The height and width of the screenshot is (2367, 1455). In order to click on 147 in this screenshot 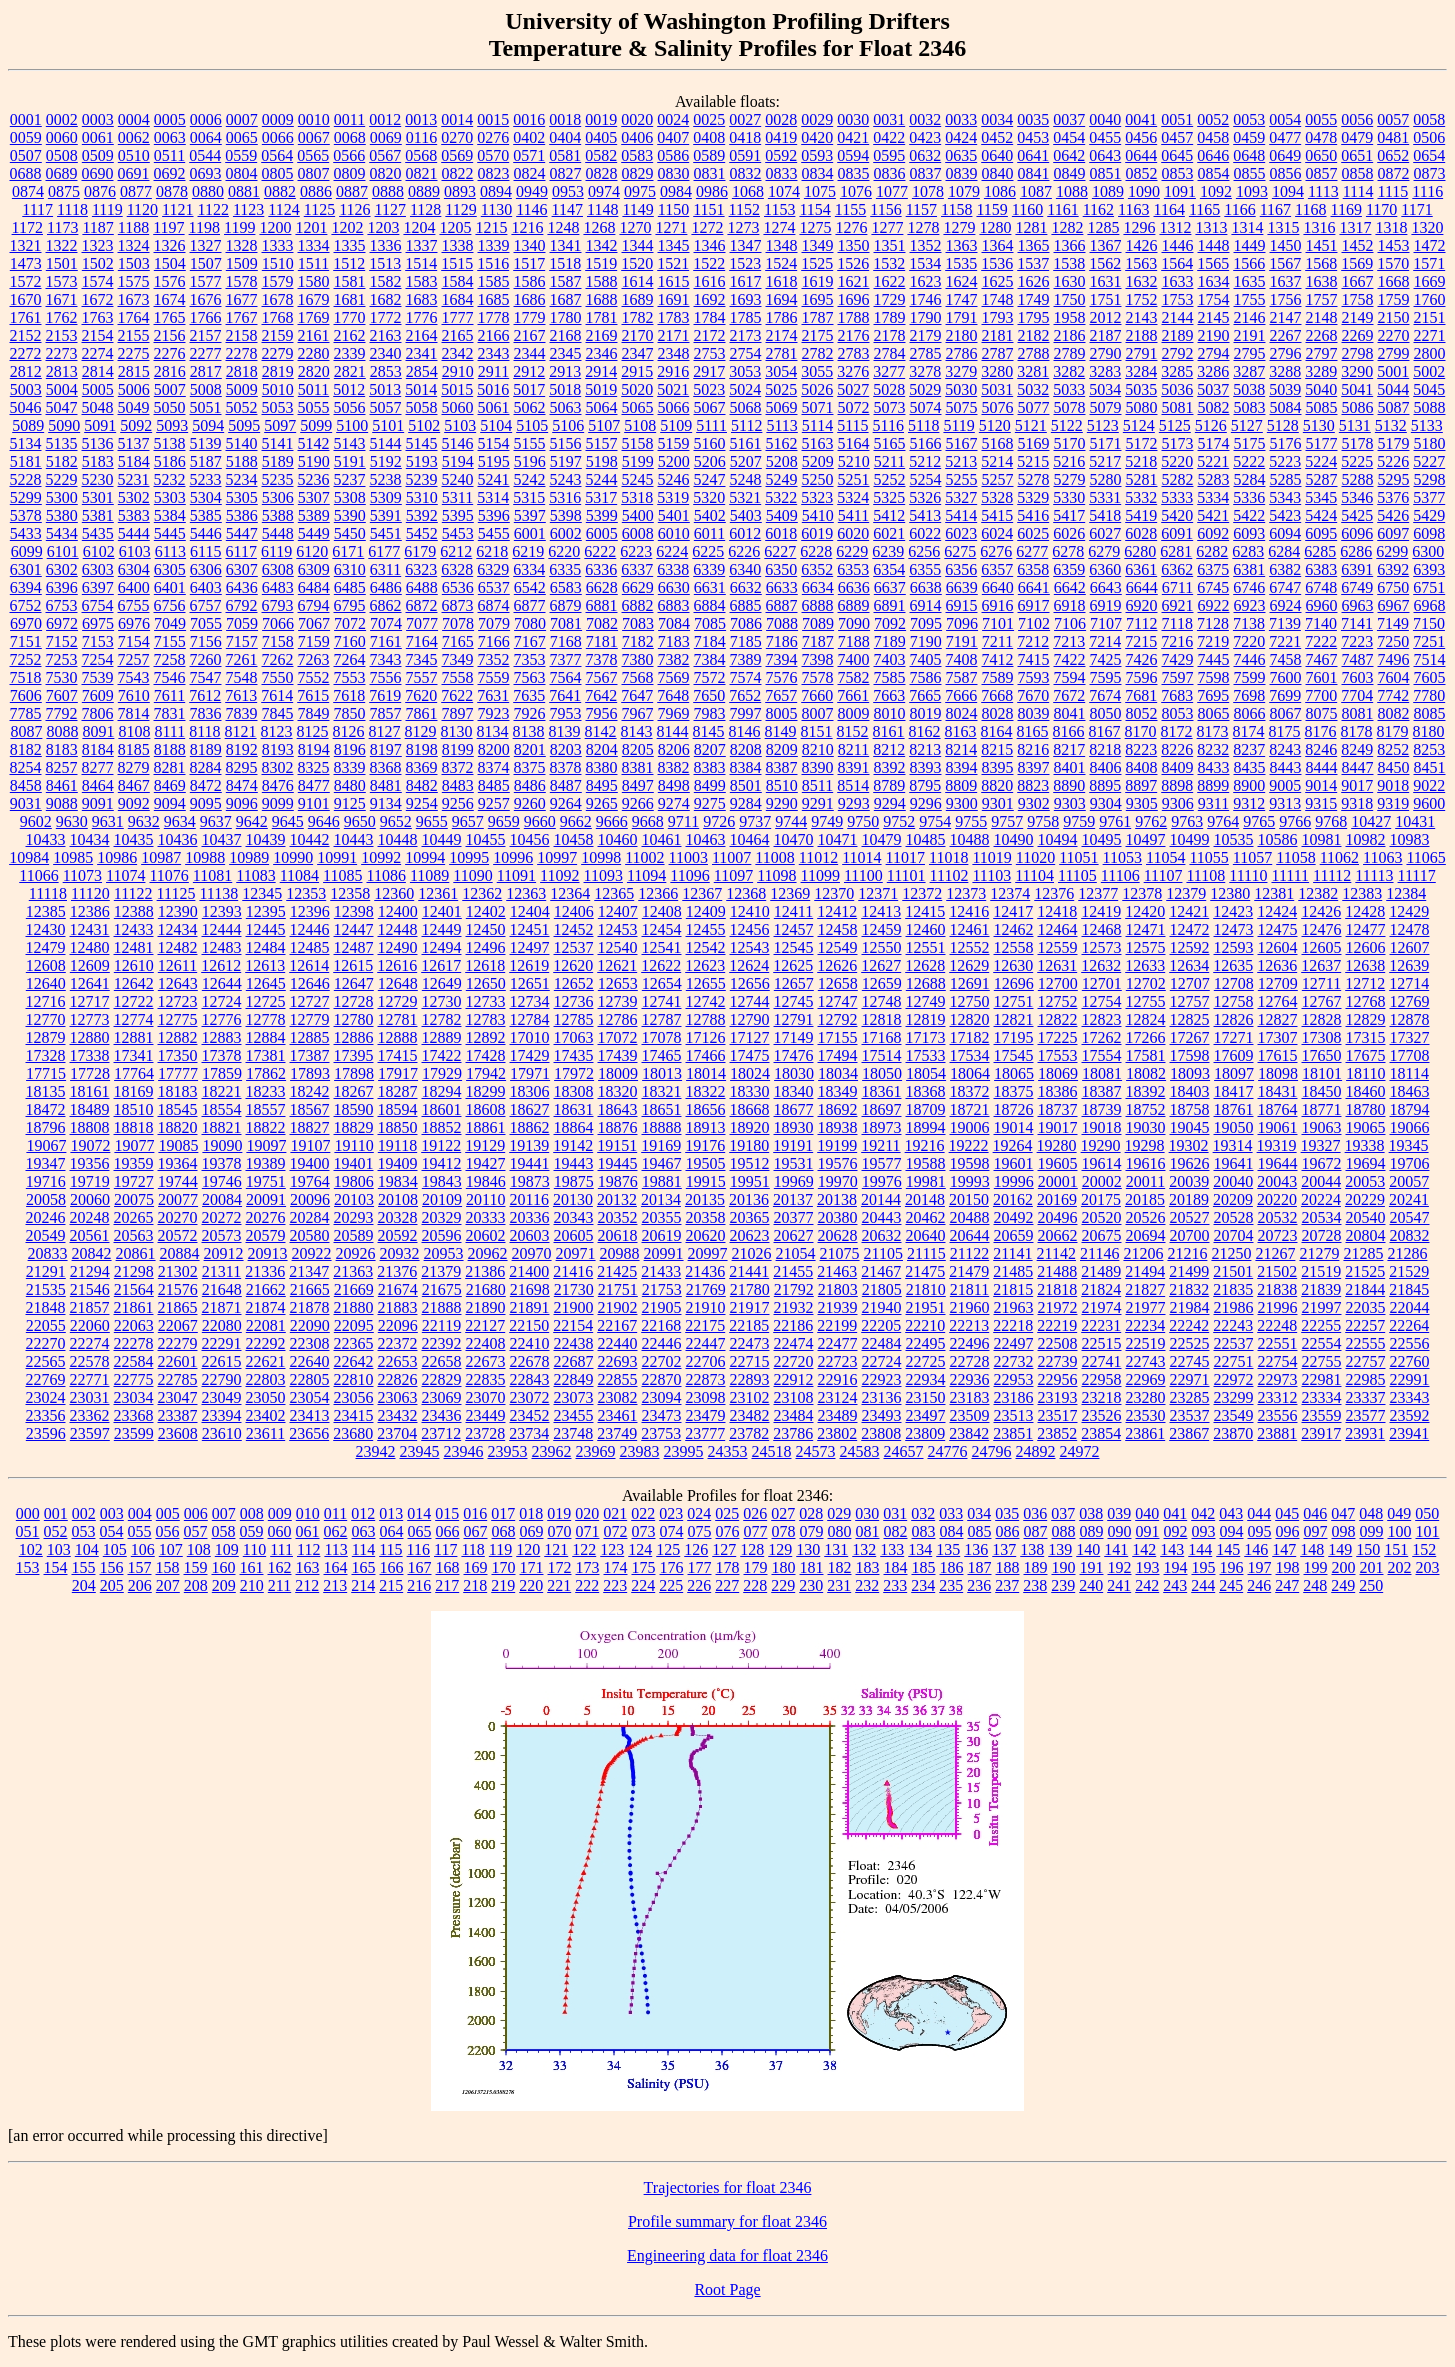, I will do `click(1284, 1549)`.